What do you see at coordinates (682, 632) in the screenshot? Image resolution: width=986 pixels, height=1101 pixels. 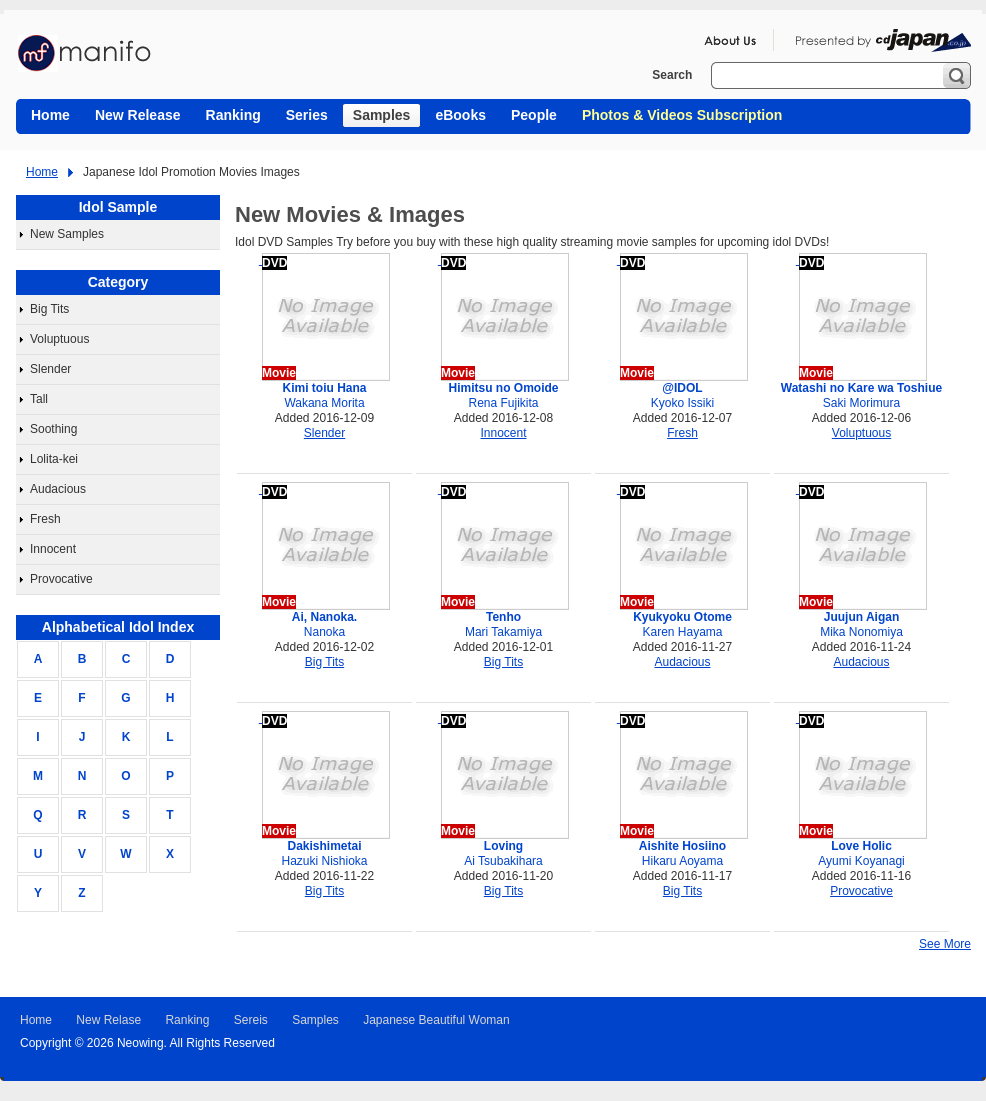 I see `Karen Hayama` at bounding box center [682, 632].